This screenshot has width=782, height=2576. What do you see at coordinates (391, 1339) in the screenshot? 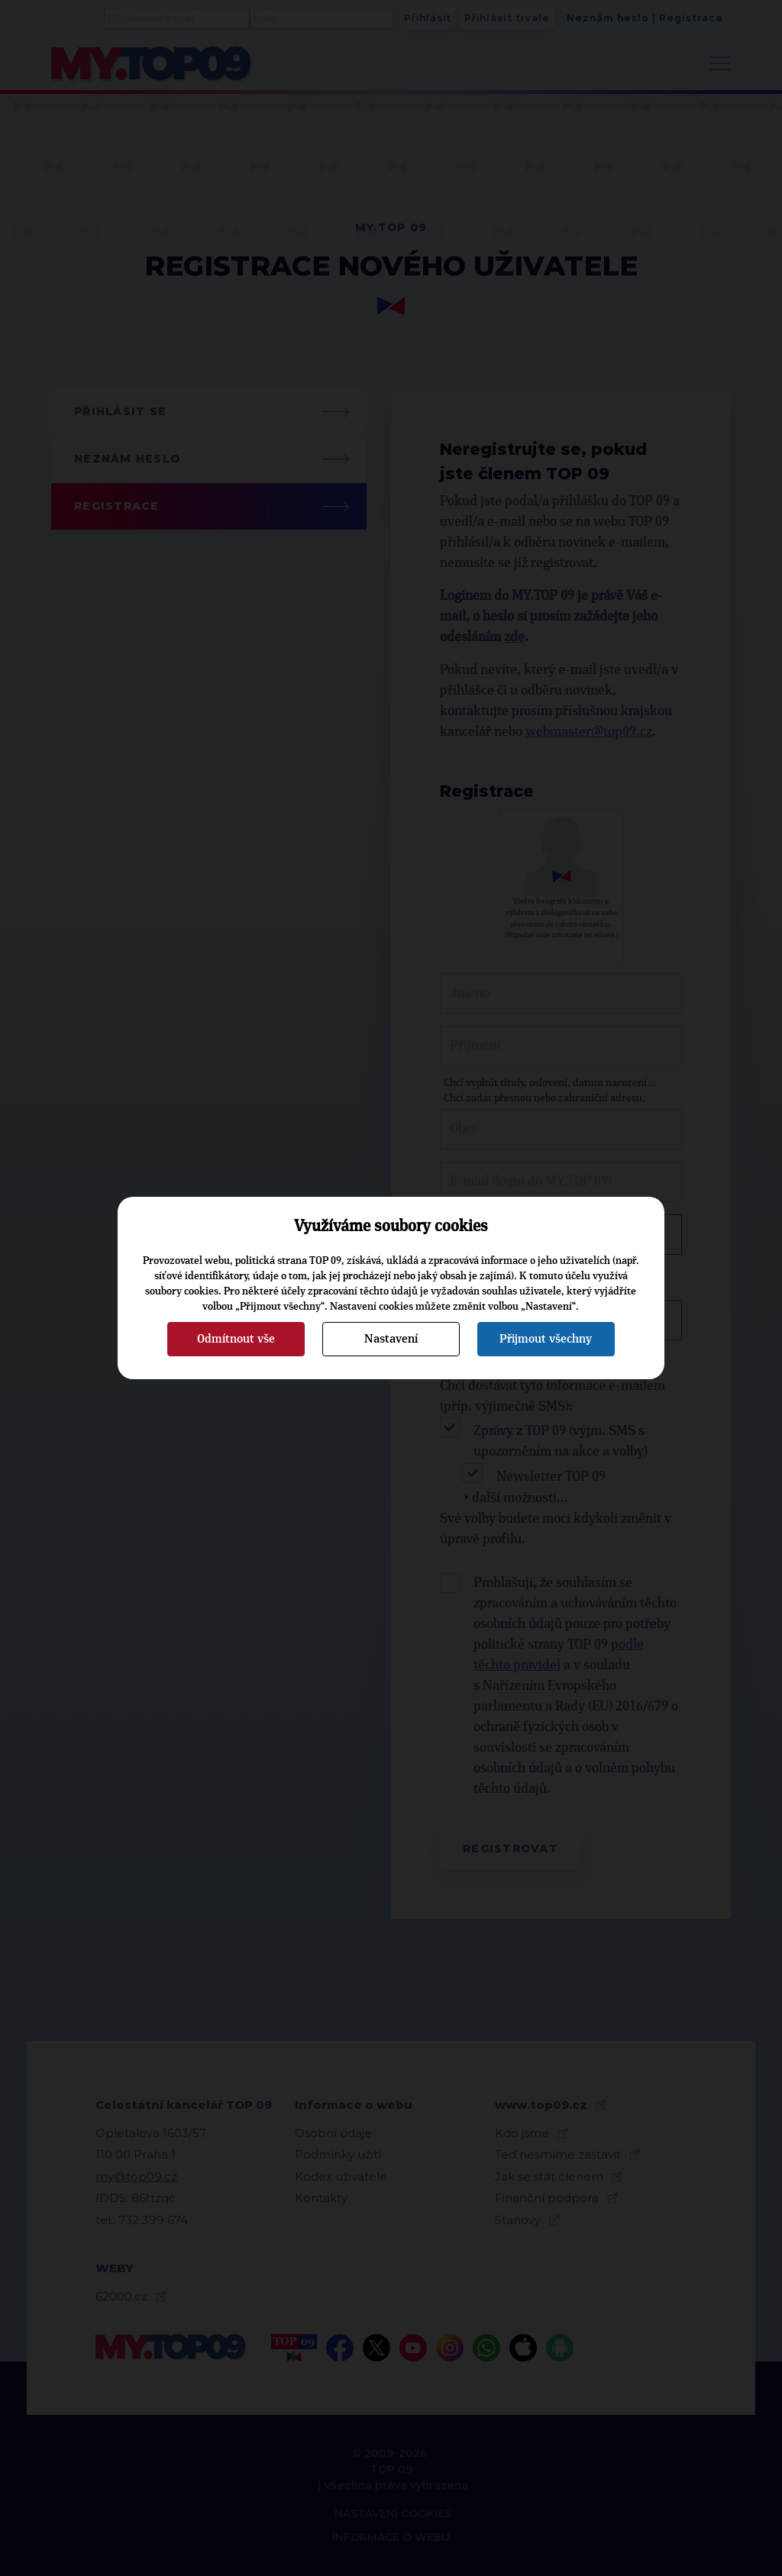
I see `Nastavení` at bounding box center [391, 1339].